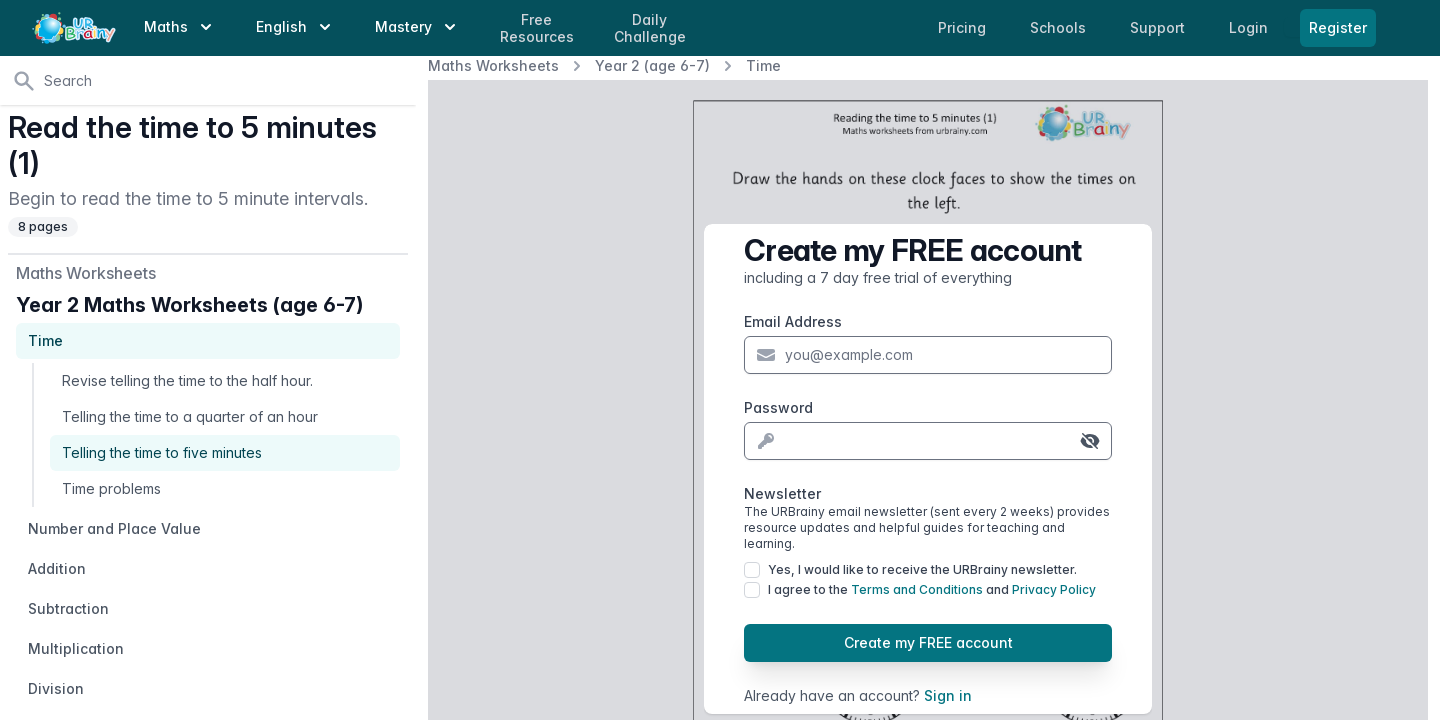 Image resolution: width=1440 pixels, height=720 pixels. I want to click on Daily Challenge, so click(650, 28).